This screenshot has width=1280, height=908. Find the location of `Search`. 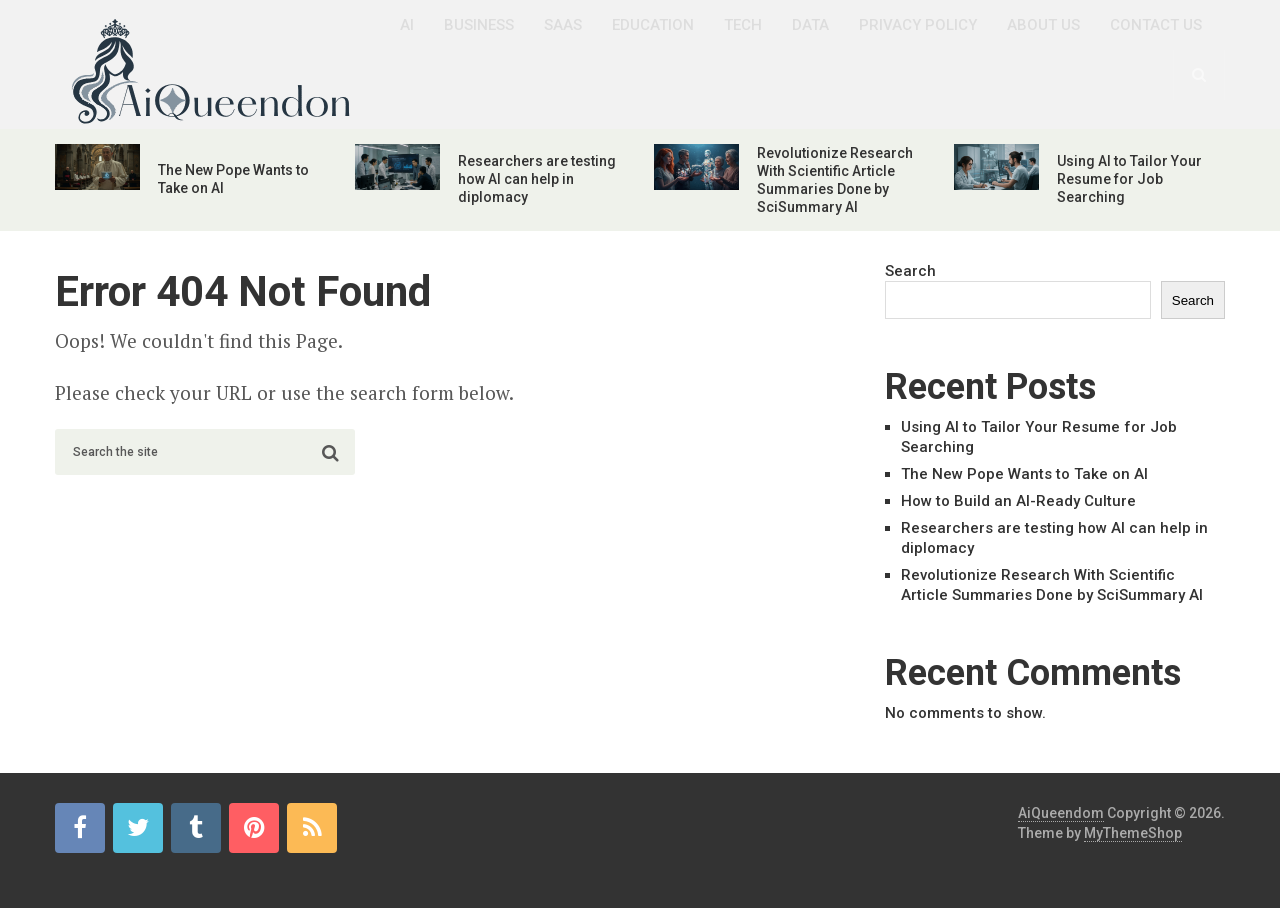

Search is located at coordinates (910, 271).